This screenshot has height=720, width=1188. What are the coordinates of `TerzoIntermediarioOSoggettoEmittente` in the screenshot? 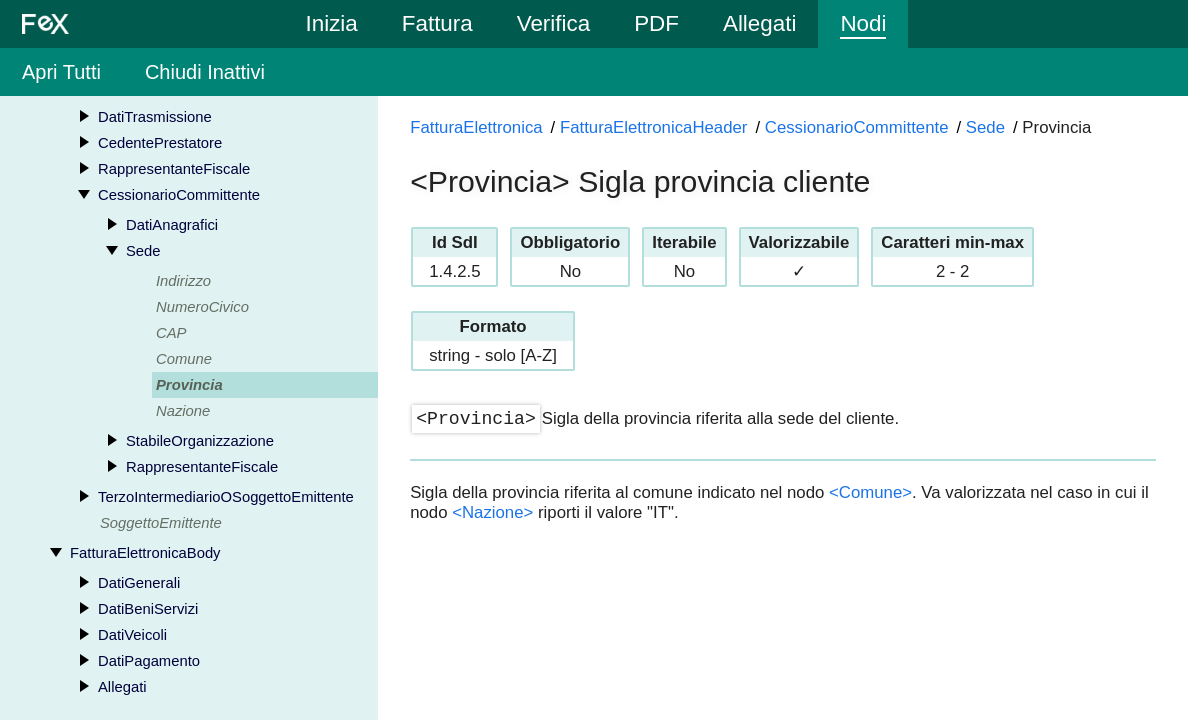 It's located at (226, 497).